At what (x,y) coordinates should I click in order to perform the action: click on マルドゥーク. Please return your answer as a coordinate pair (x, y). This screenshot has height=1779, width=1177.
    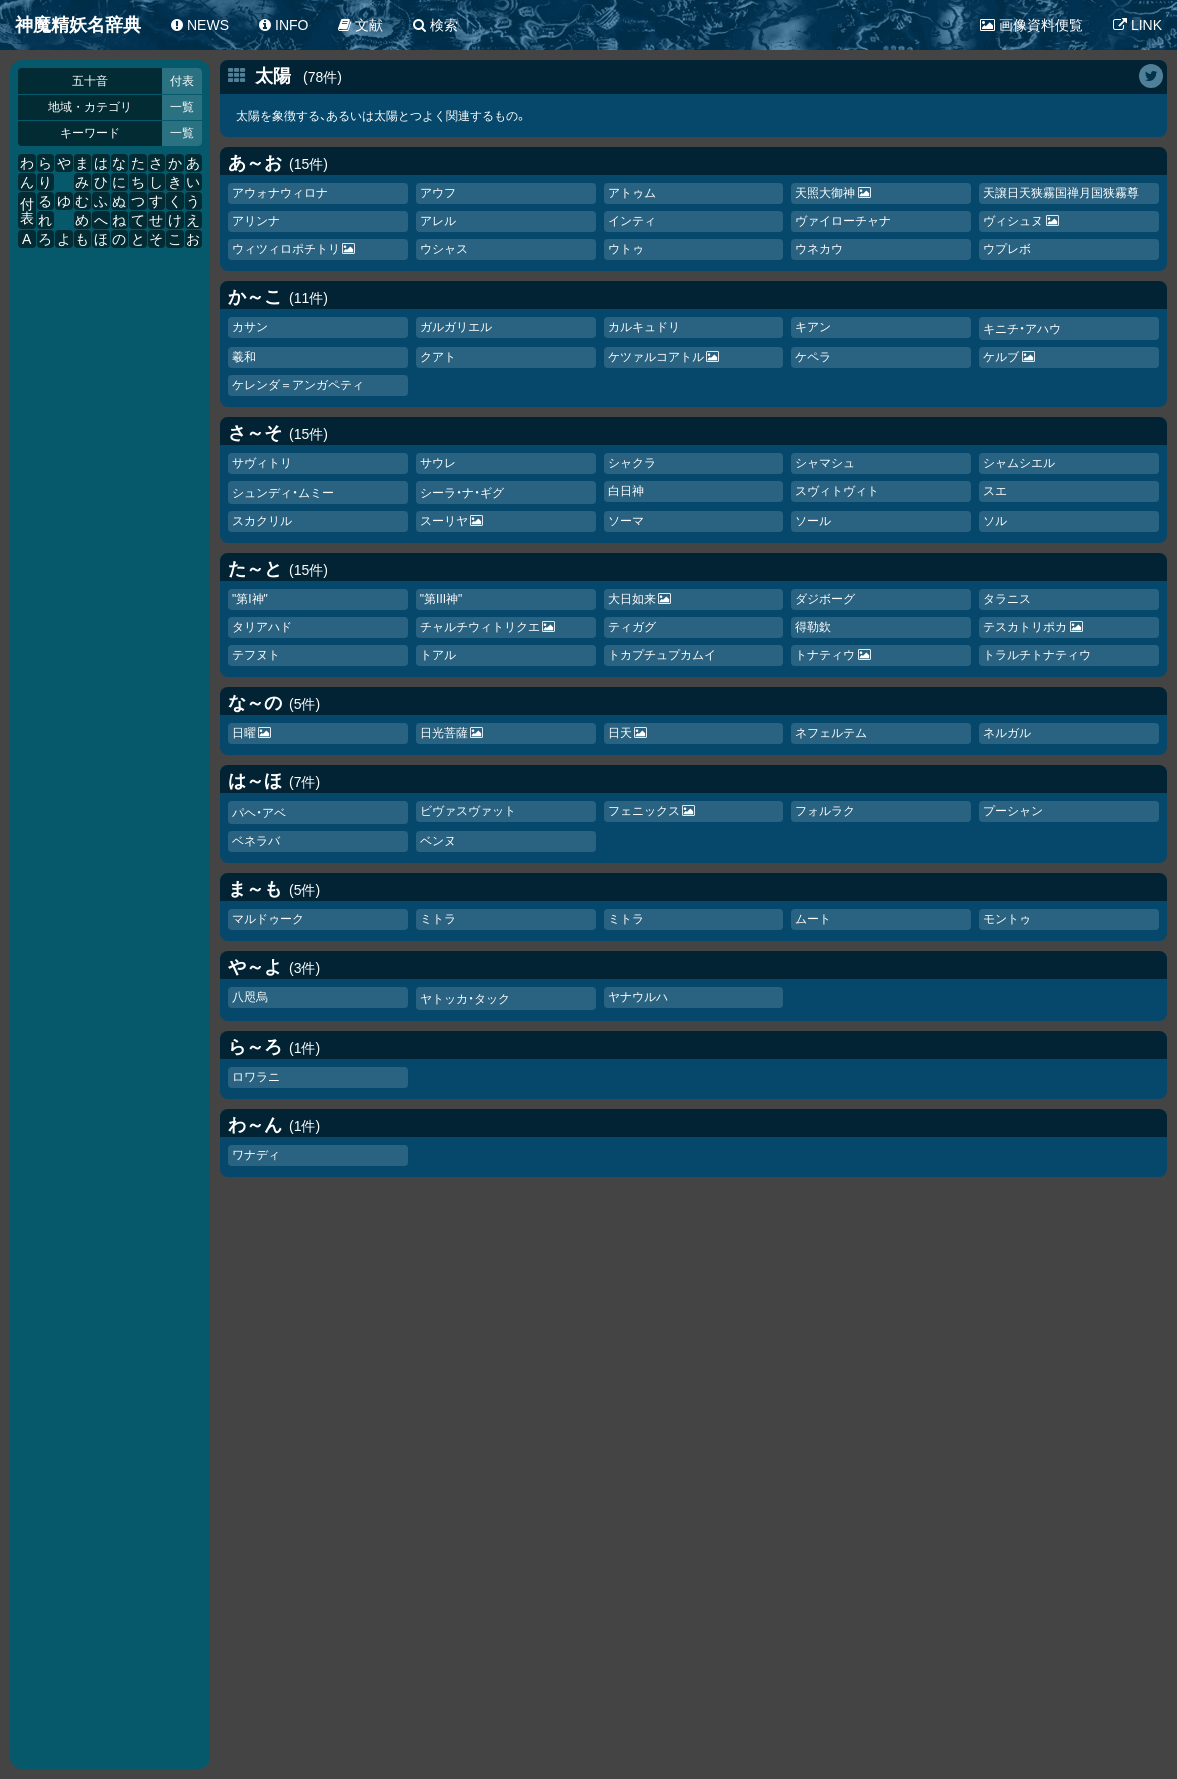
    Looking at the image, I should click on (268, 919).